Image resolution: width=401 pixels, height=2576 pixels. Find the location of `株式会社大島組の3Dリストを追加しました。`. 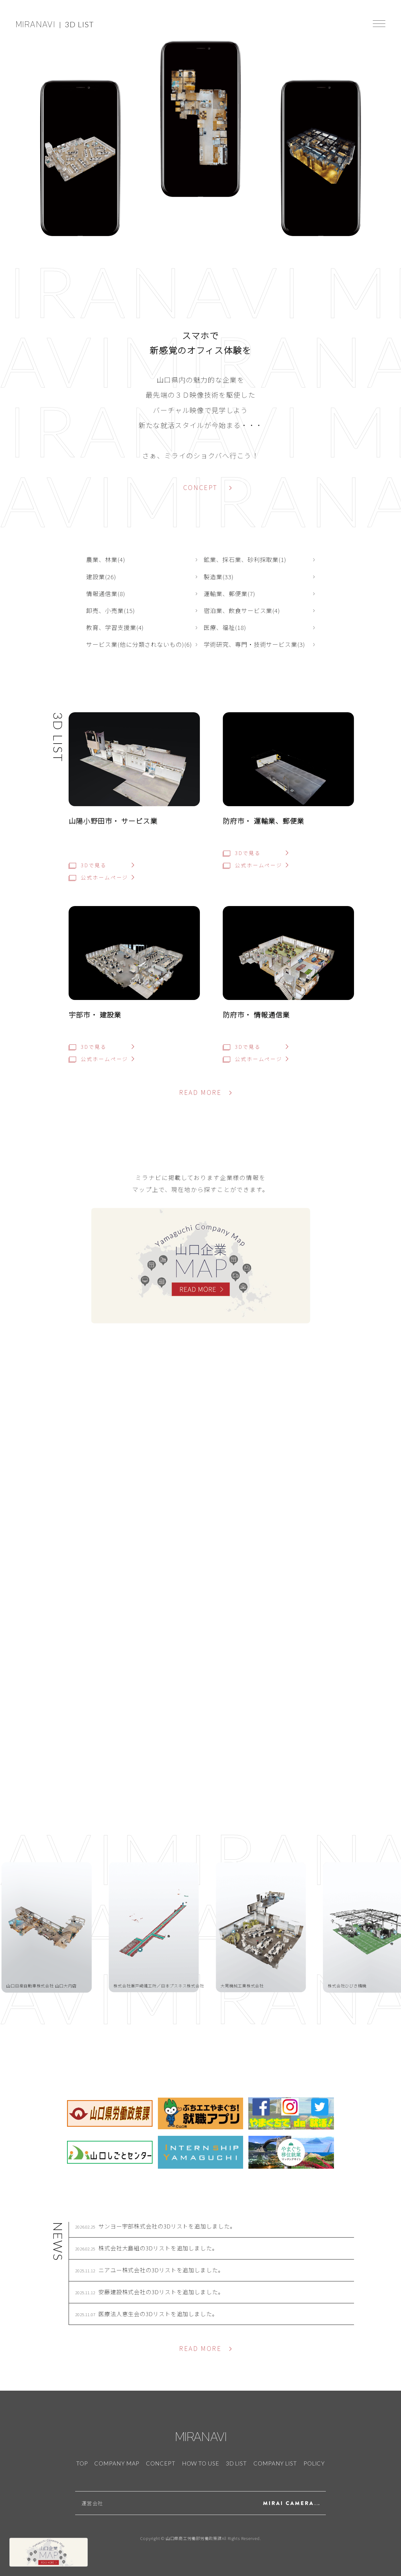

株式会社大島組の3Dリストを追加しました。 is located at coordinates (158, 2248).